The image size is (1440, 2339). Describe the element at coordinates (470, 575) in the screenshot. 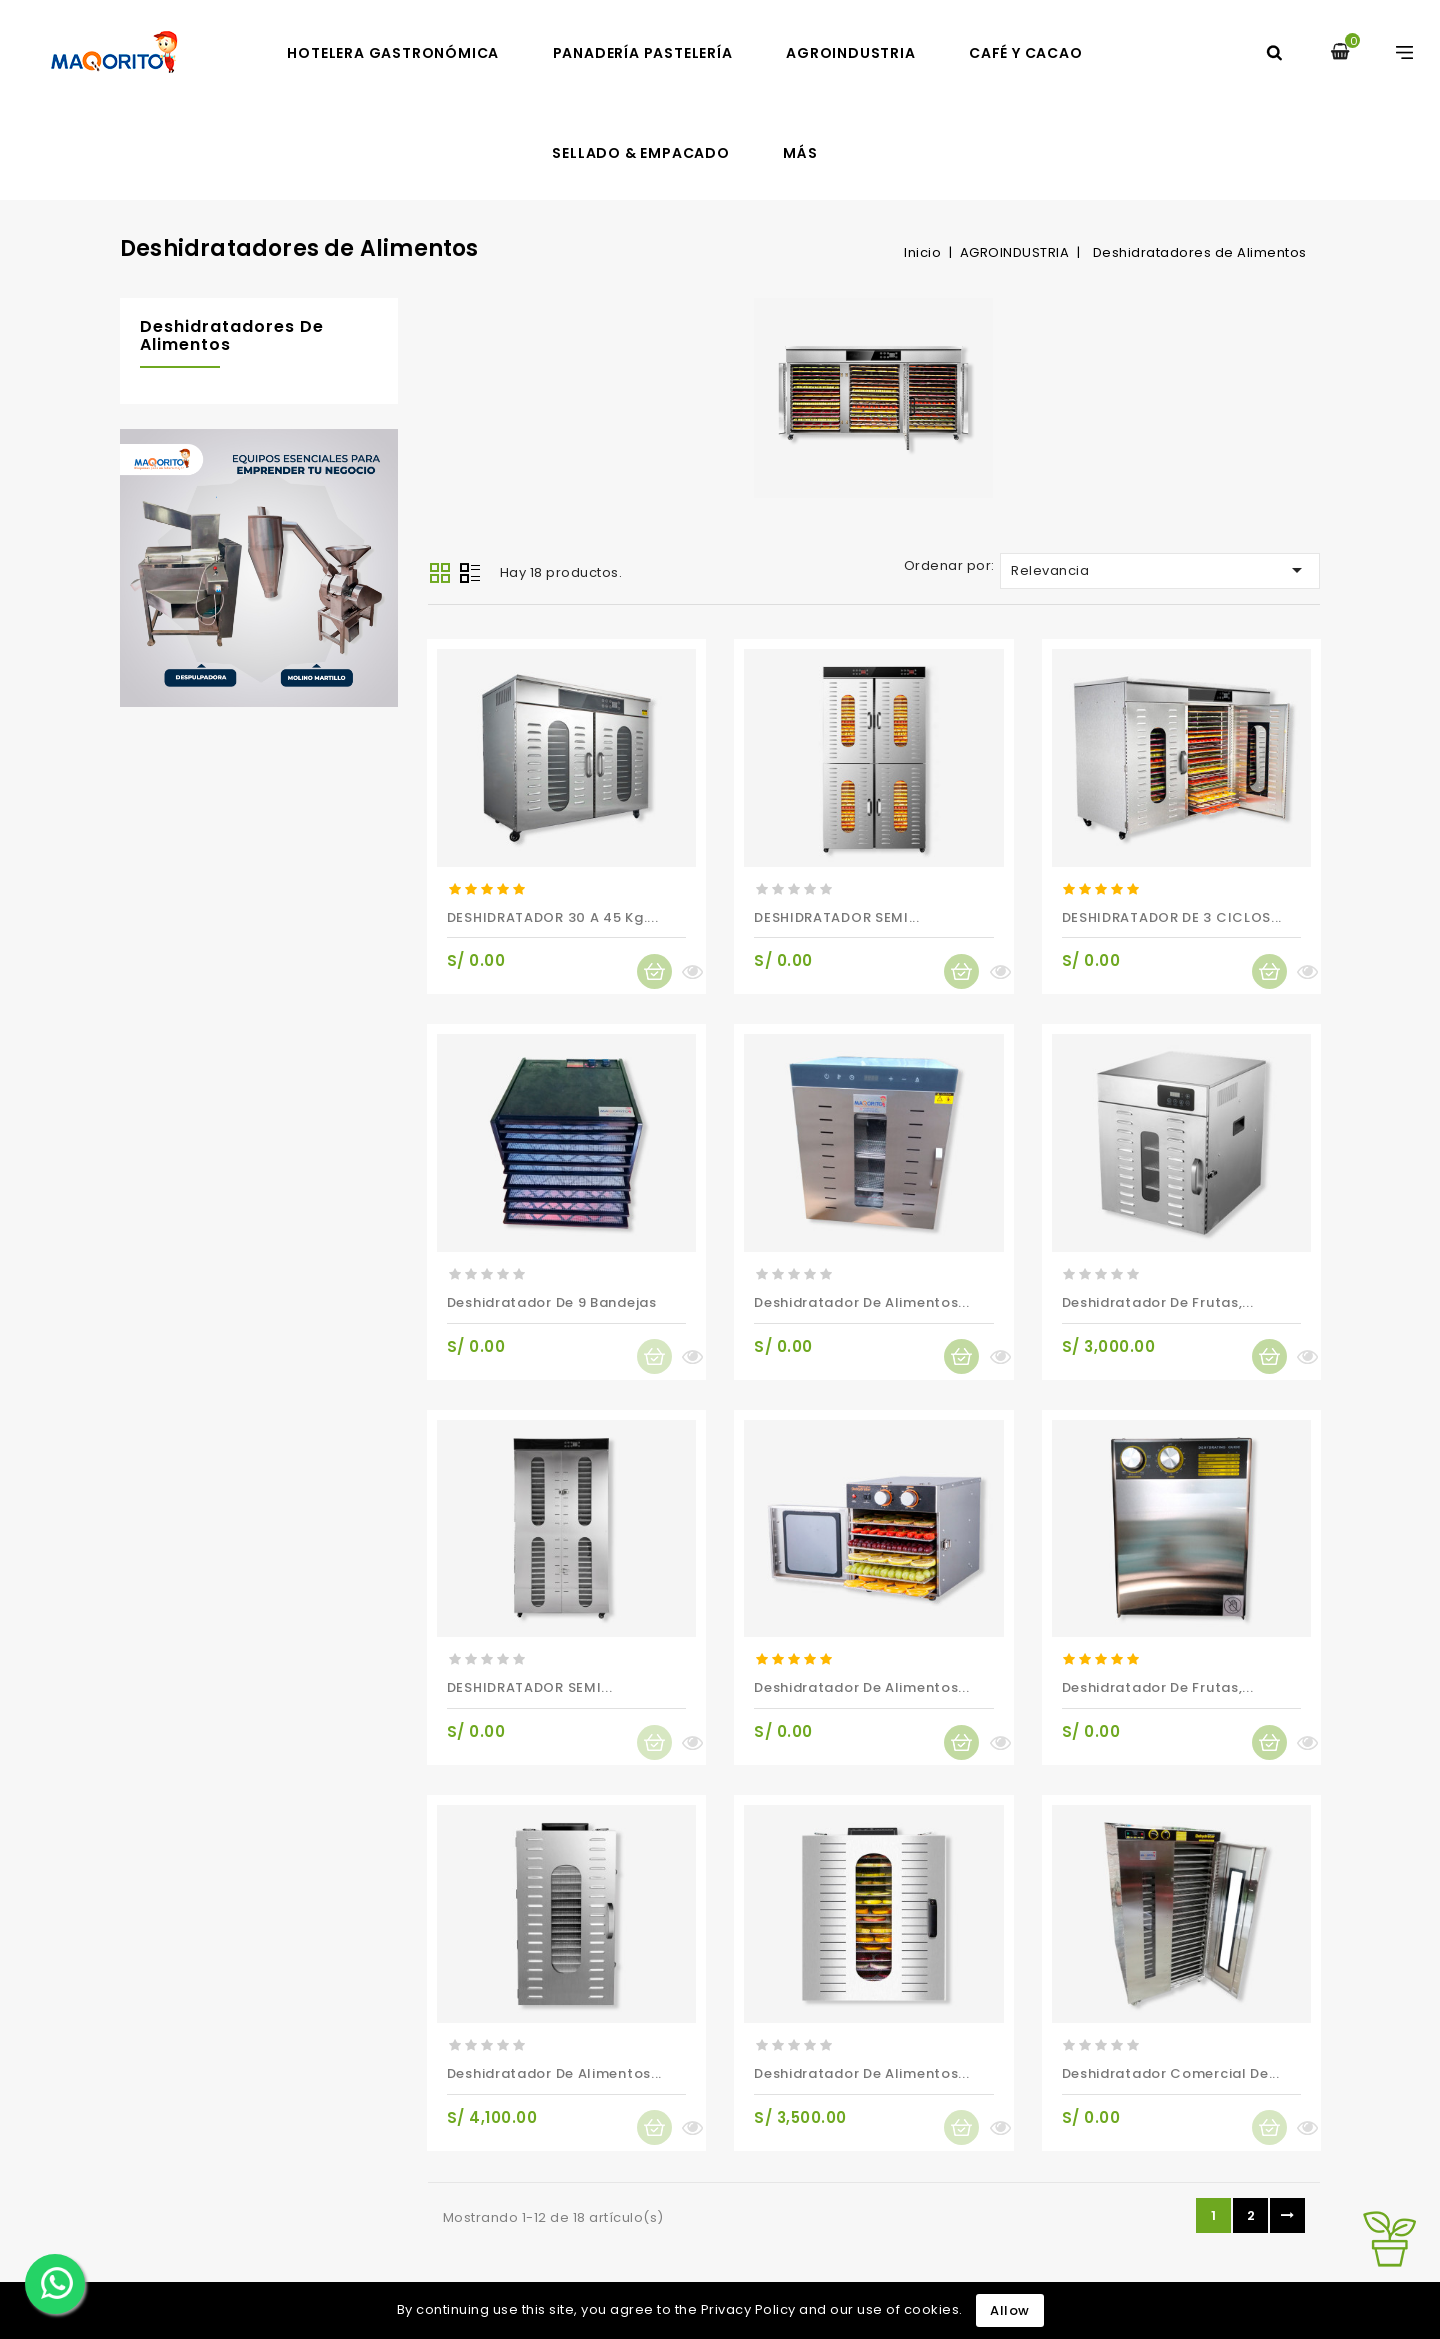

I see `List` at that location.